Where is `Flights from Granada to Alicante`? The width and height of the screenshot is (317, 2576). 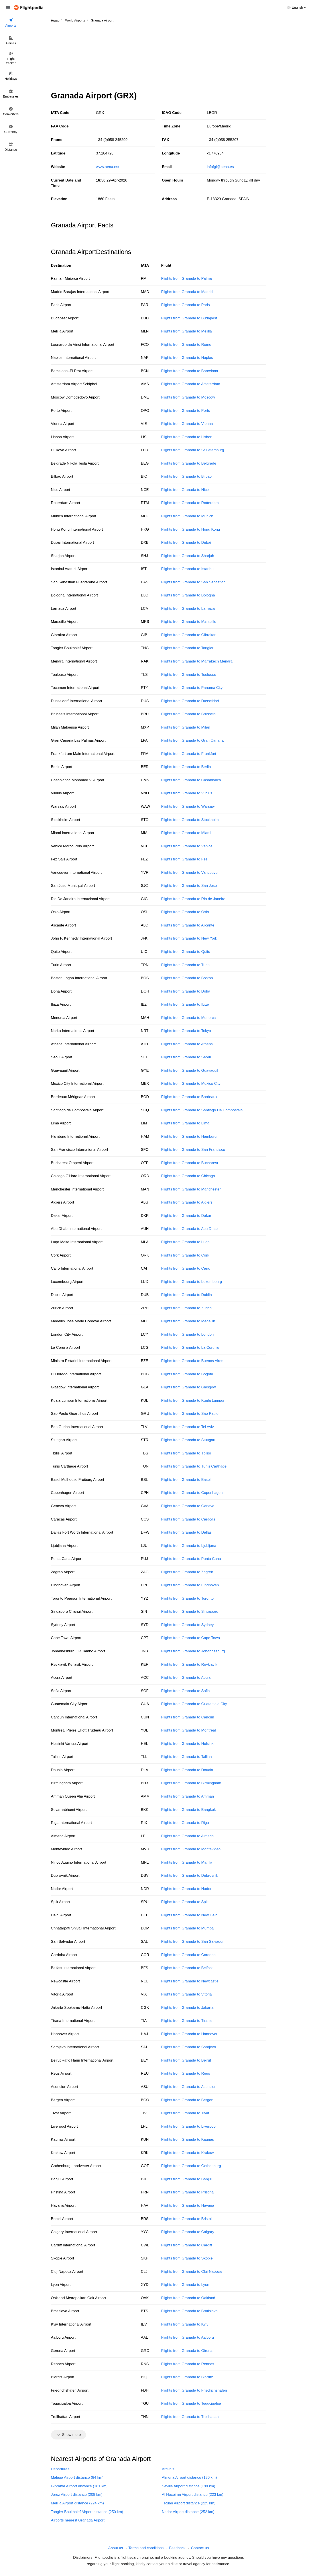 Flights from Granada to Alicante is located at coordinates (187, 925).